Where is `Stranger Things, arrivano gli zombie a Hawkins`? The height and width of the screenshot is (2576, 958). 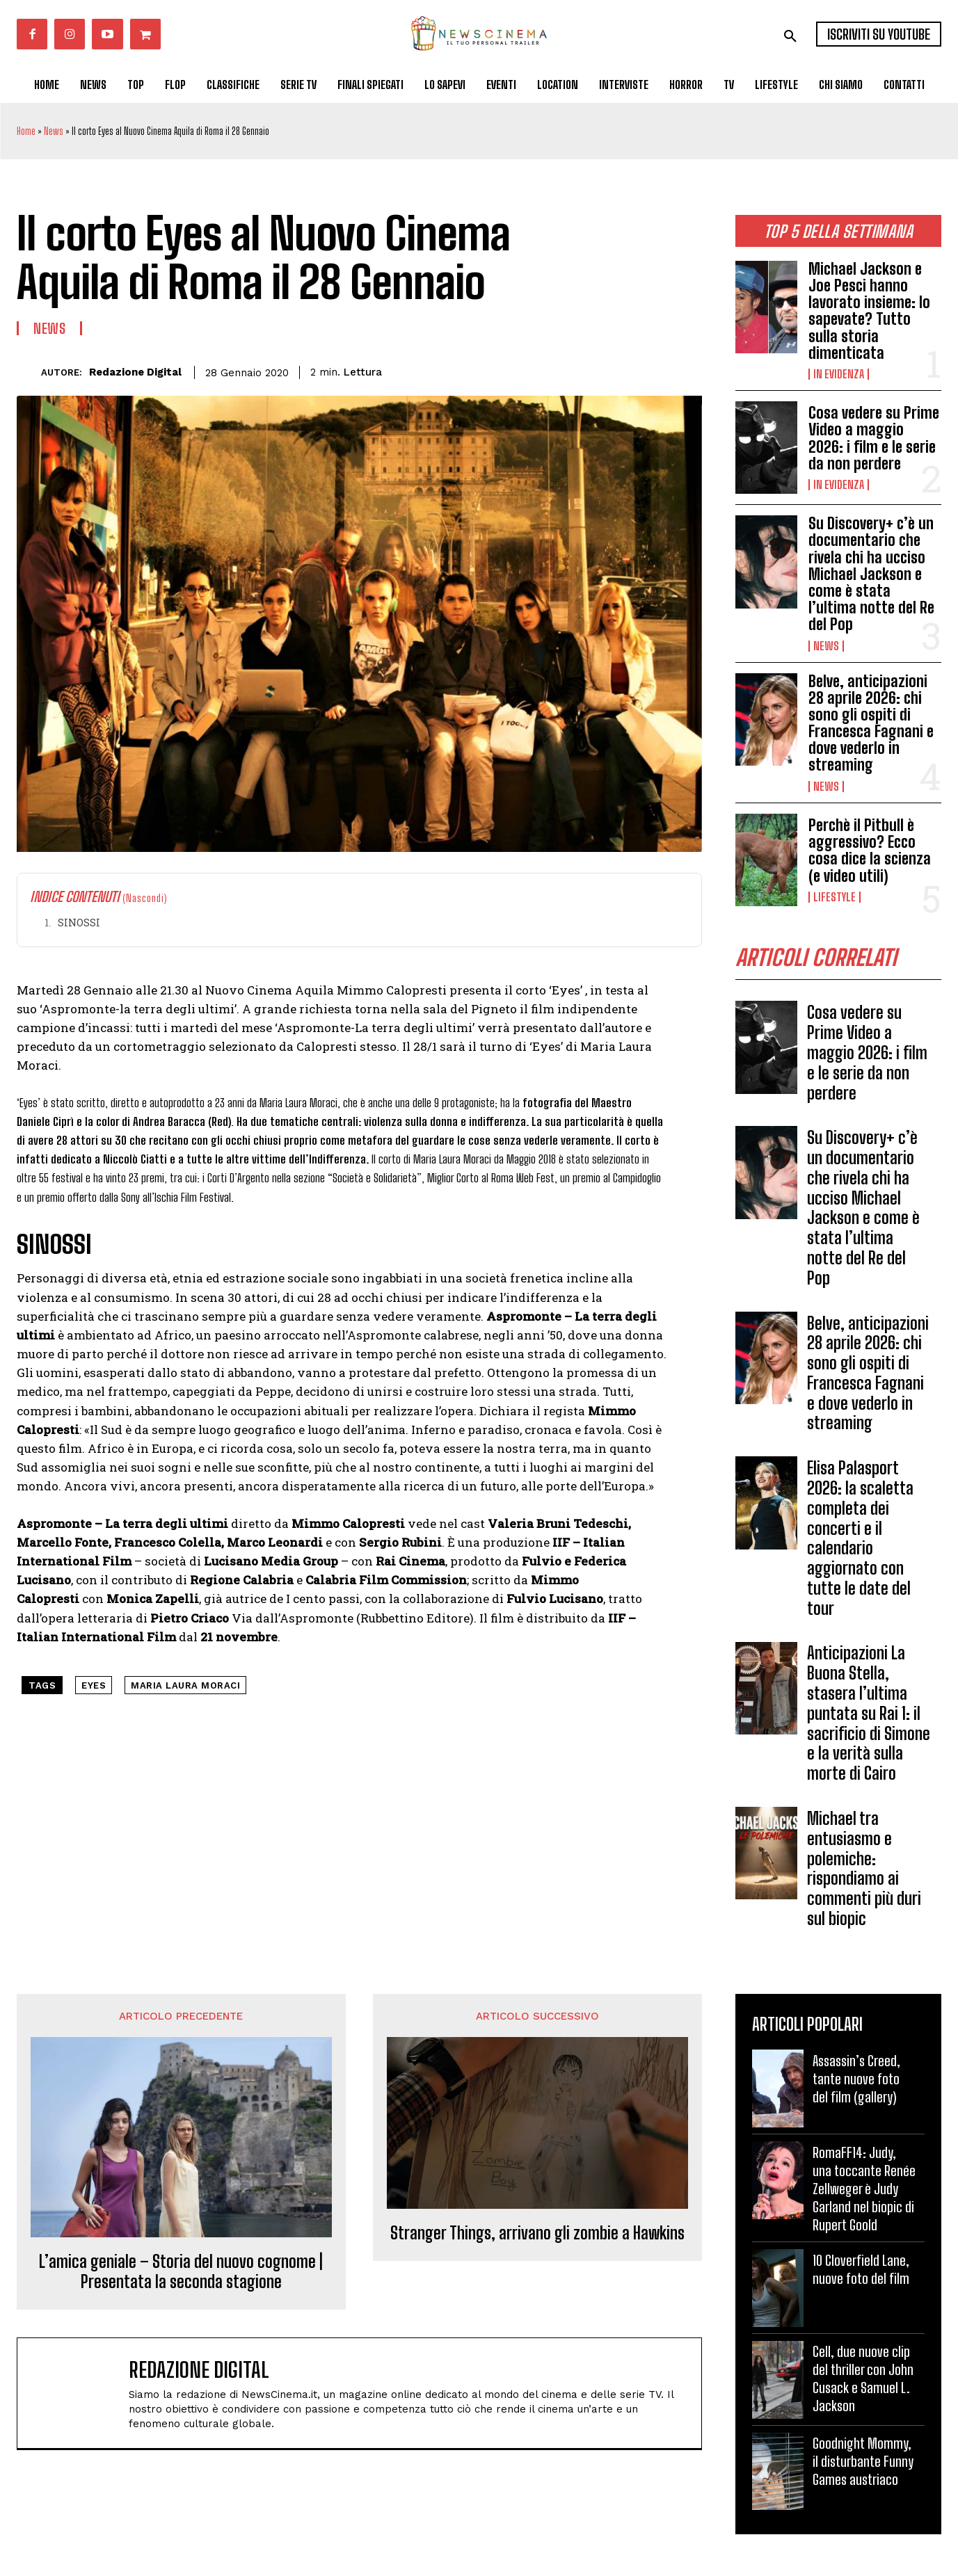
Stranger Things, arrivano gli zombie a Hawkins is located at coordinates (537, 2233).